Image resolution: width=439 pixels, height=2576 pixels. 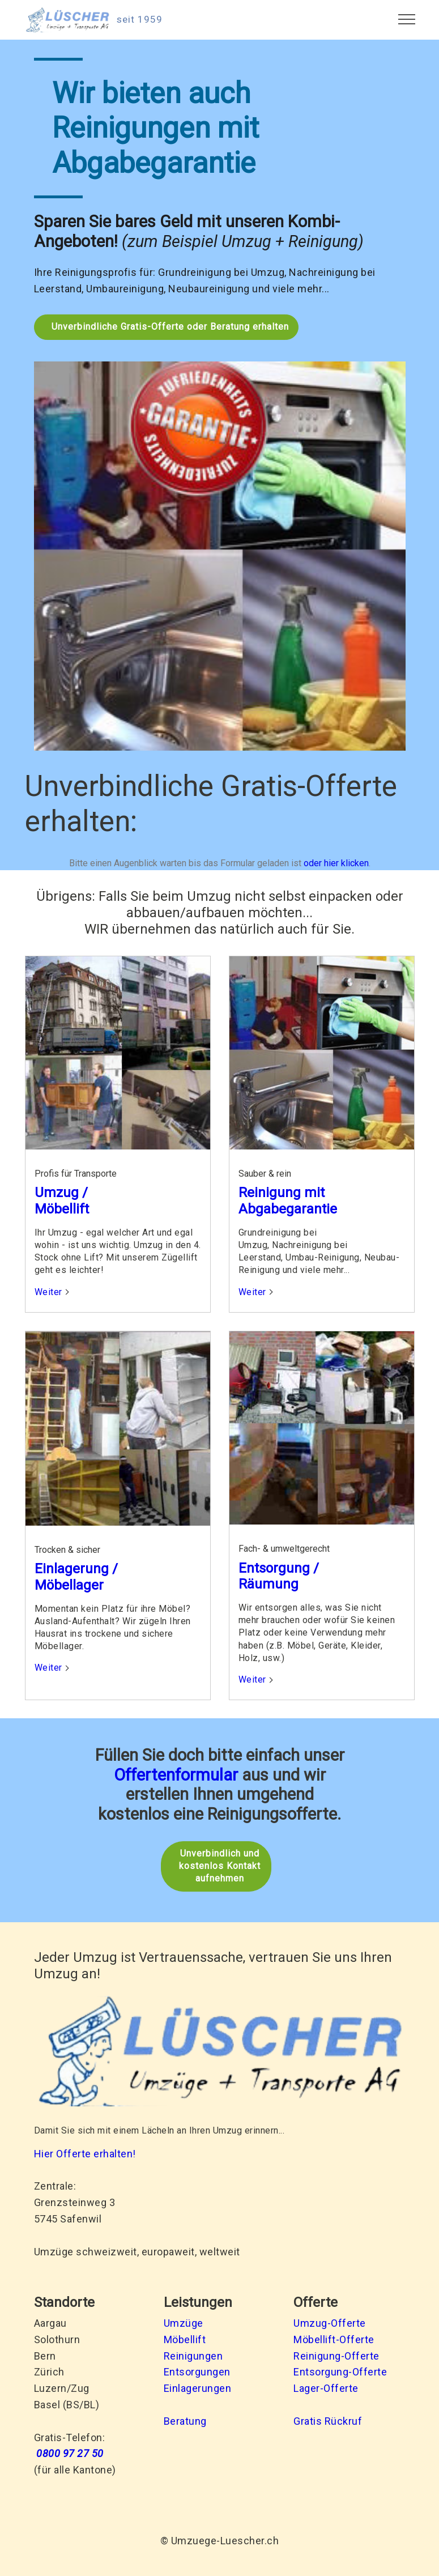 What do you see at coordinates (287, 1201) in the screenshot?
I see `Reinigung mit Abgabegarantie` at bounding box center [287, 1201].